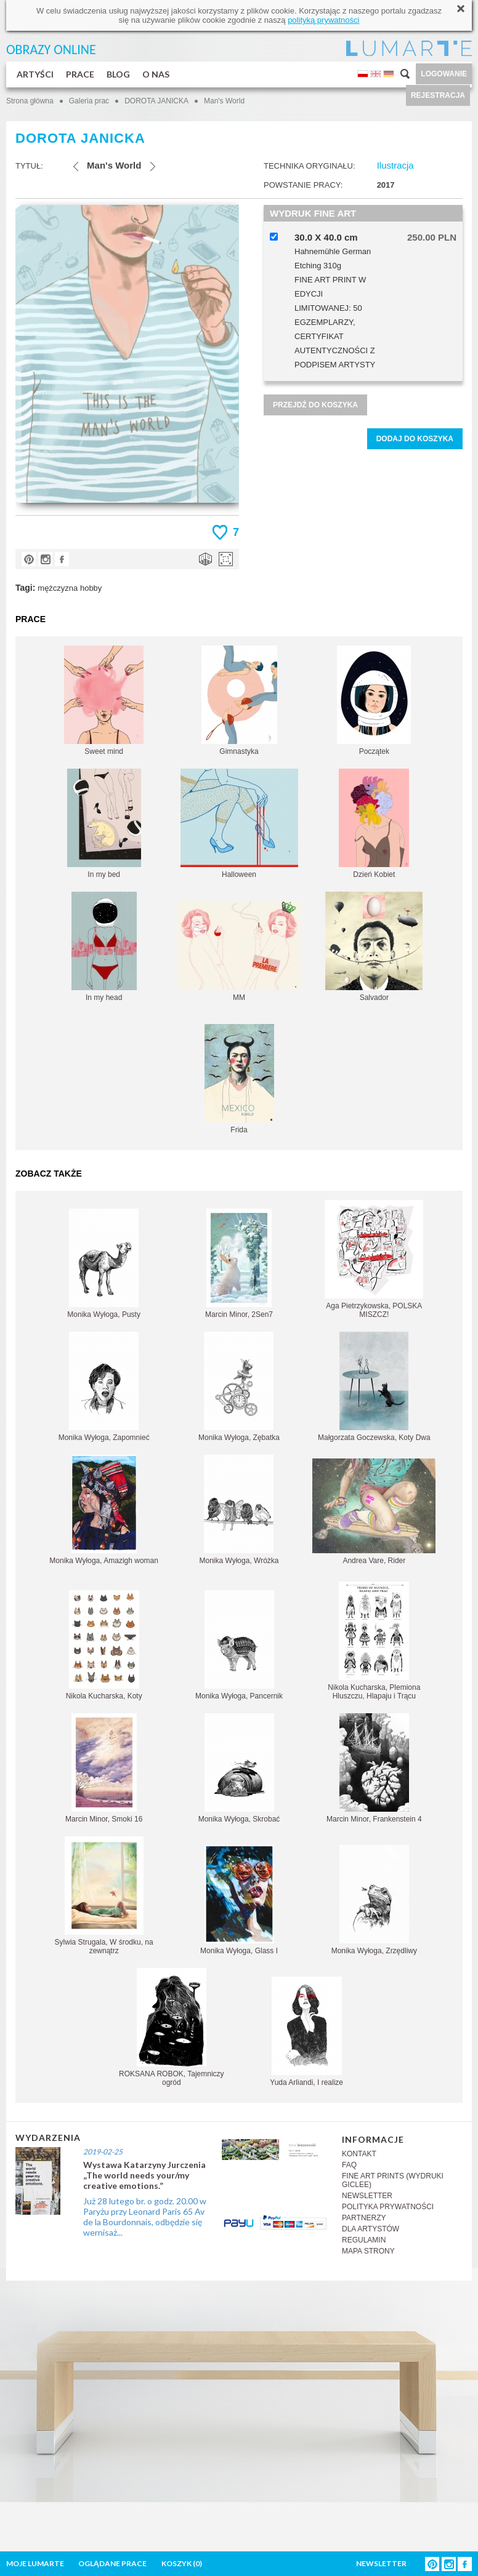  What do you see at coordinates (368, 2251) in the screenshot?
I see `MAPA STRONY` at bounding box center [368, 2251].